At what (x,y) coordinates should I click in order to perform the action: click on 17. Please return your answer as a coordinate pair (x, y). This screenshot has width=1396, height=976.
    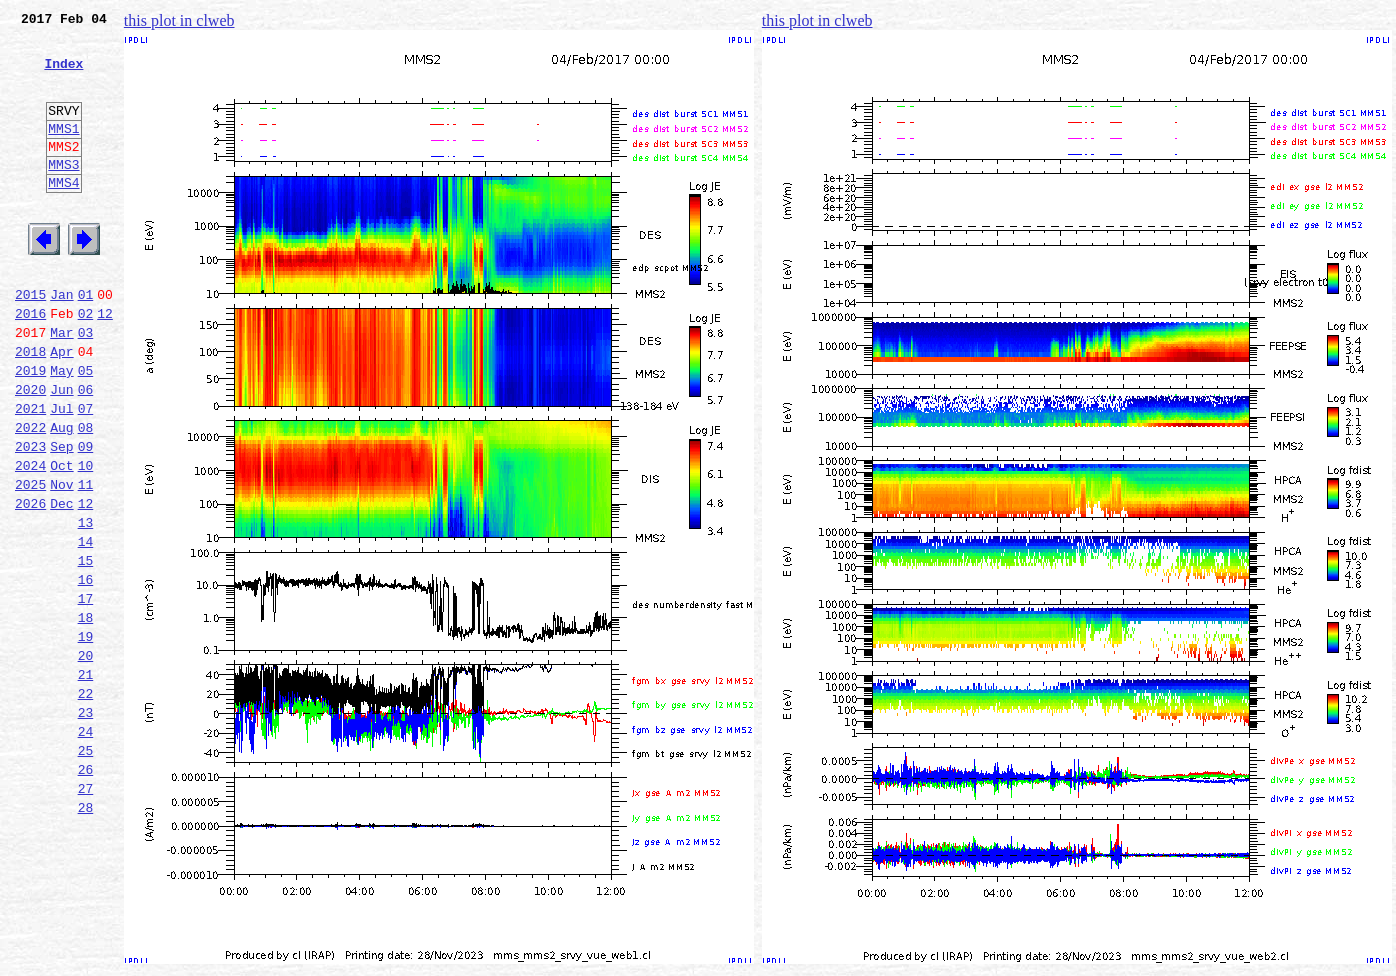
    Looking at the image, I should click on (86, 694).